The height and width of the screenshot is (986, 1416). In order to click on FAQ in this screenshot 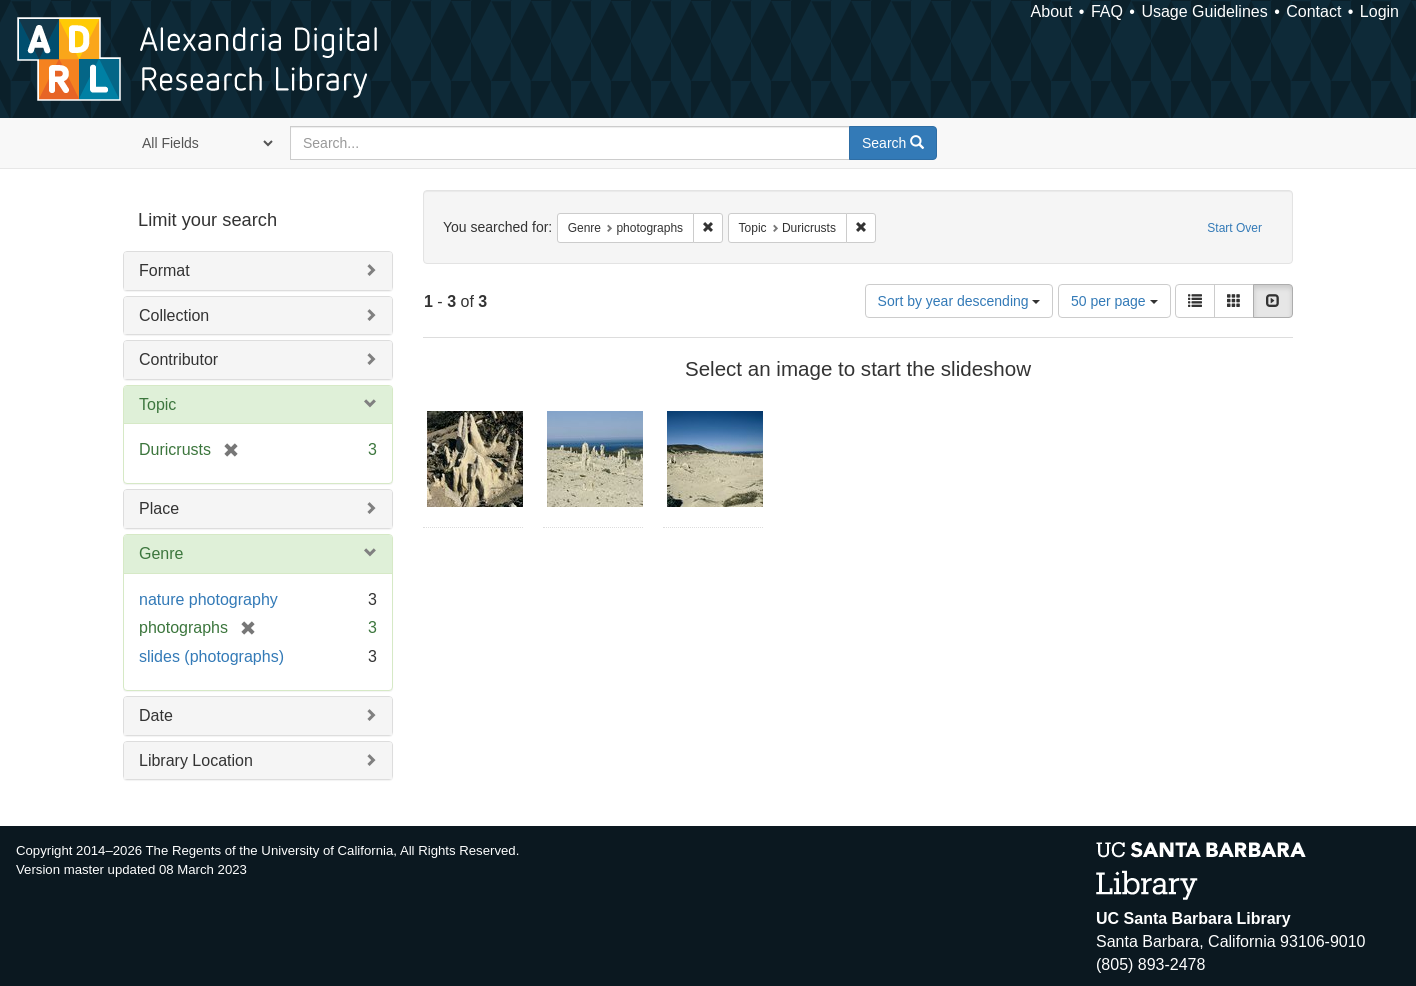, I will do `click(1107, 11)`.